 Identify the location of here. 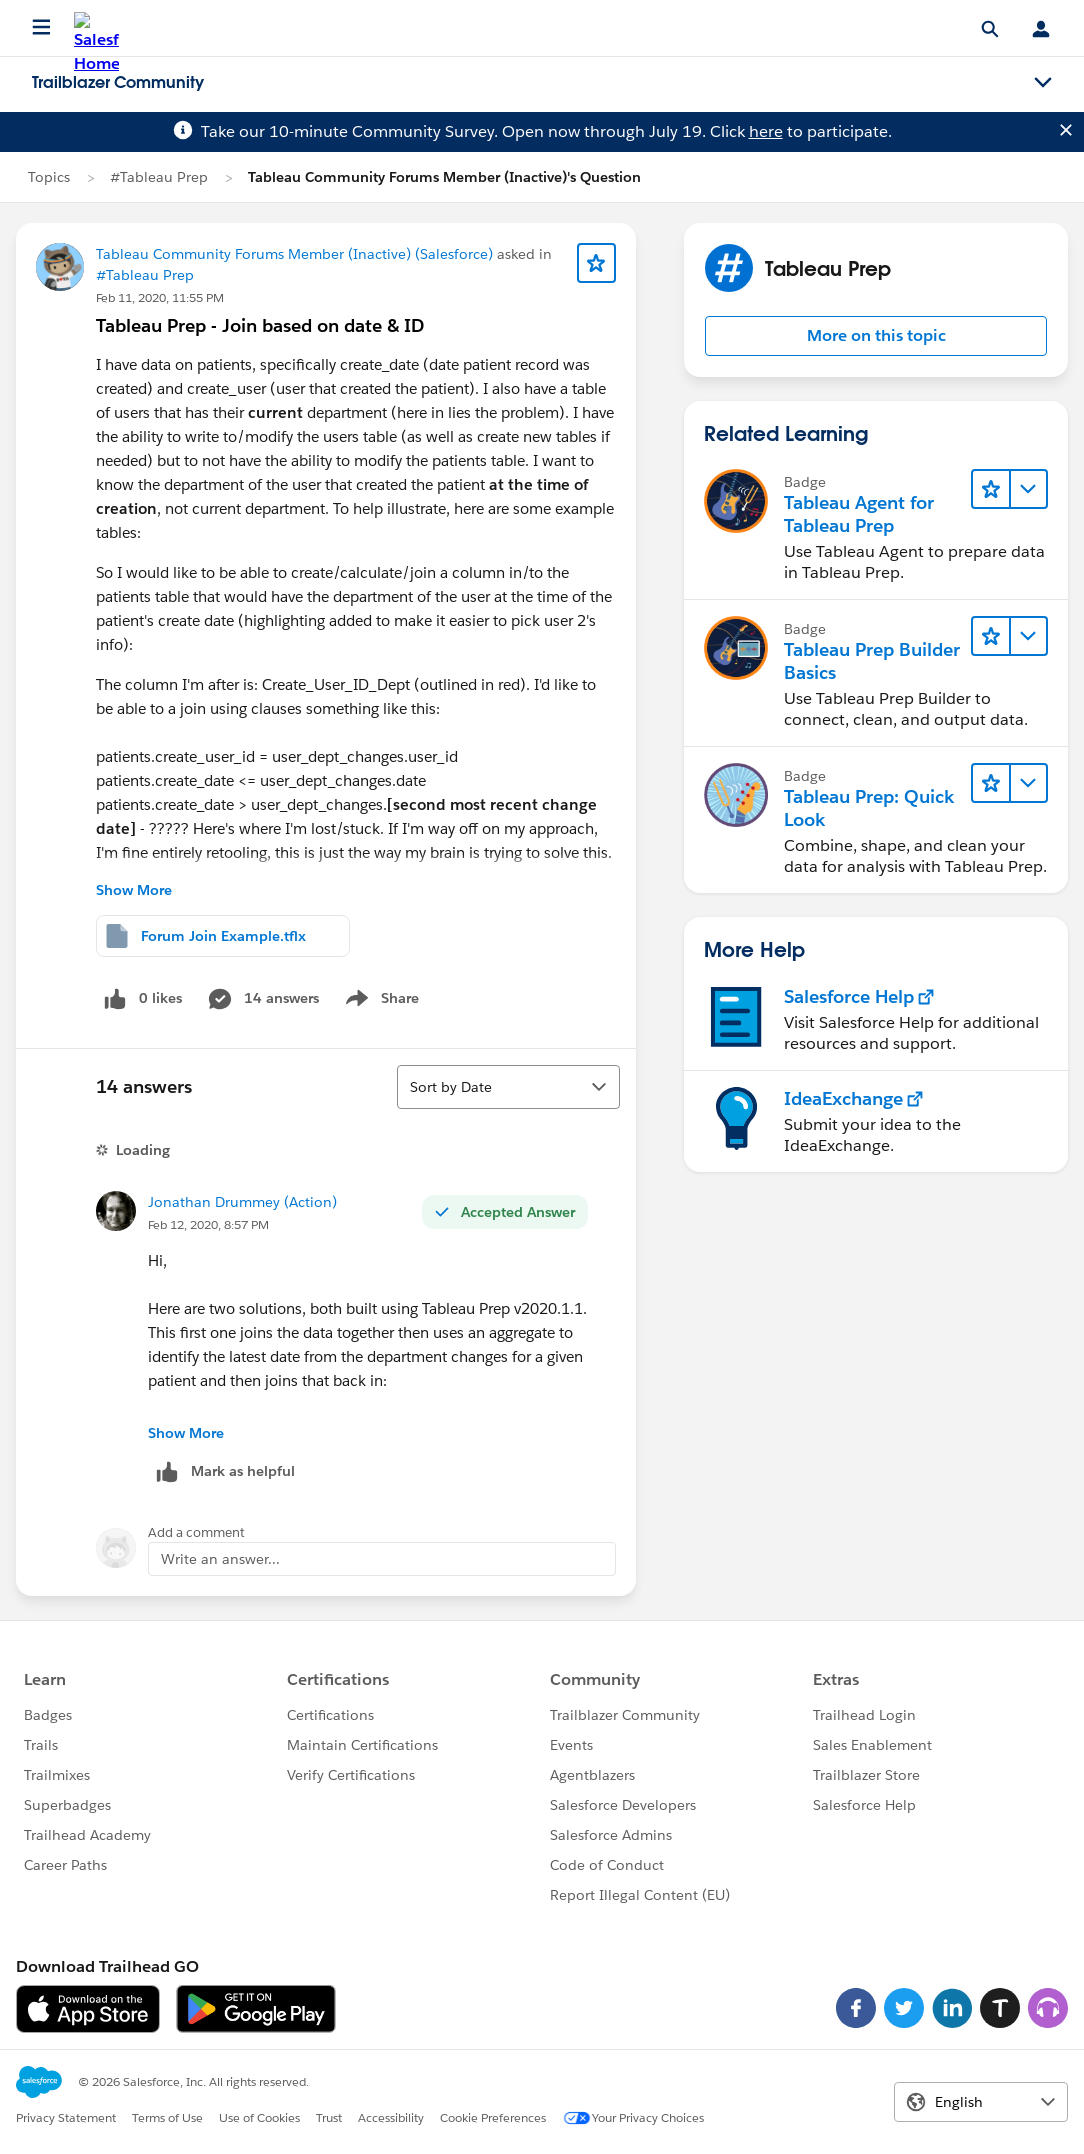
(766, 131).